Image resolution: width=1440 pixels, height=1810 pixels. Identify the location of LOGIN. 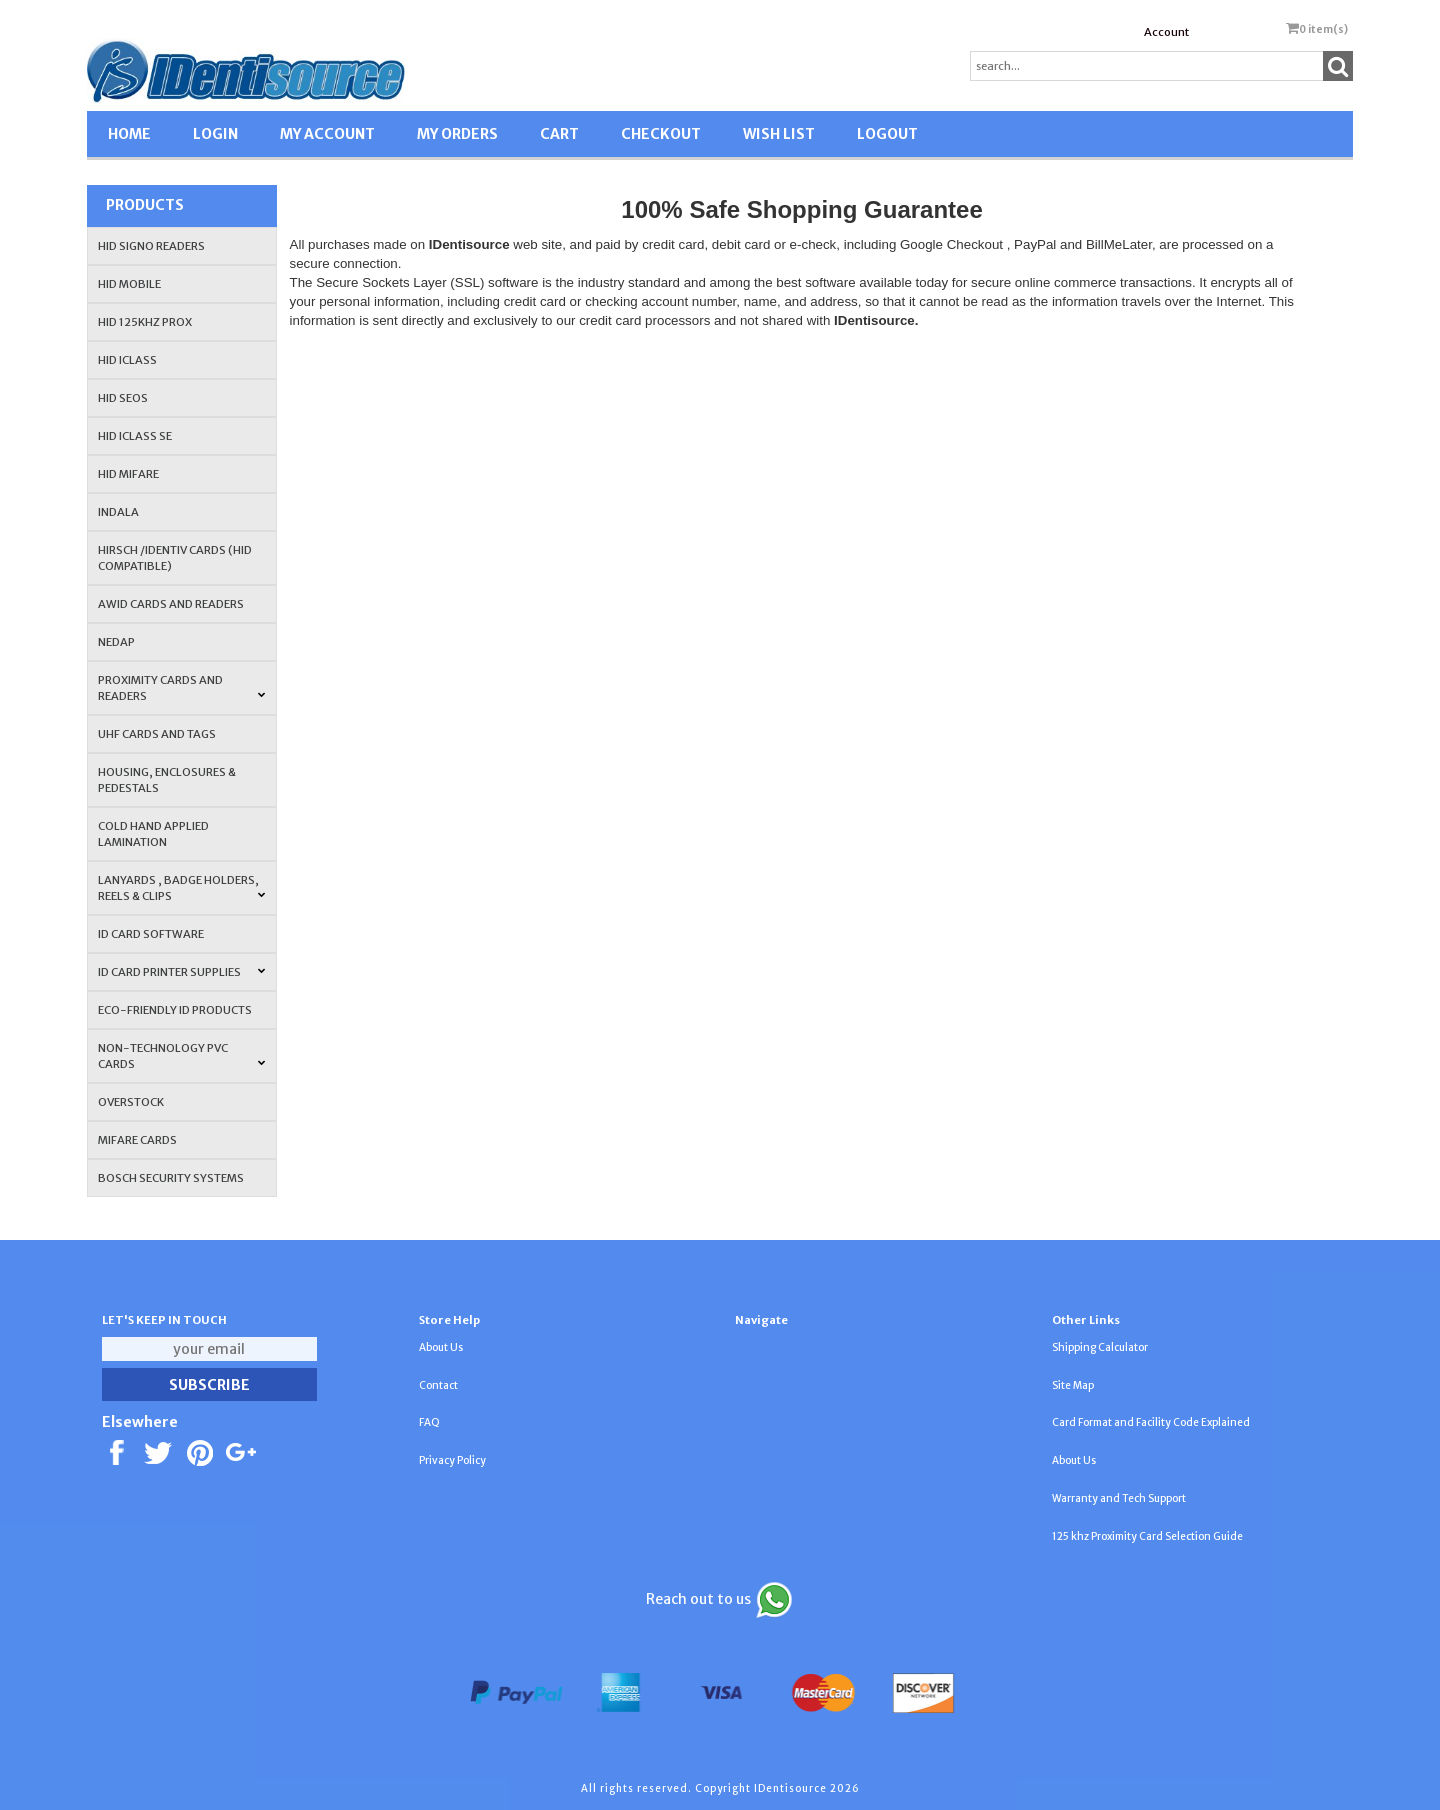
(215, 134).